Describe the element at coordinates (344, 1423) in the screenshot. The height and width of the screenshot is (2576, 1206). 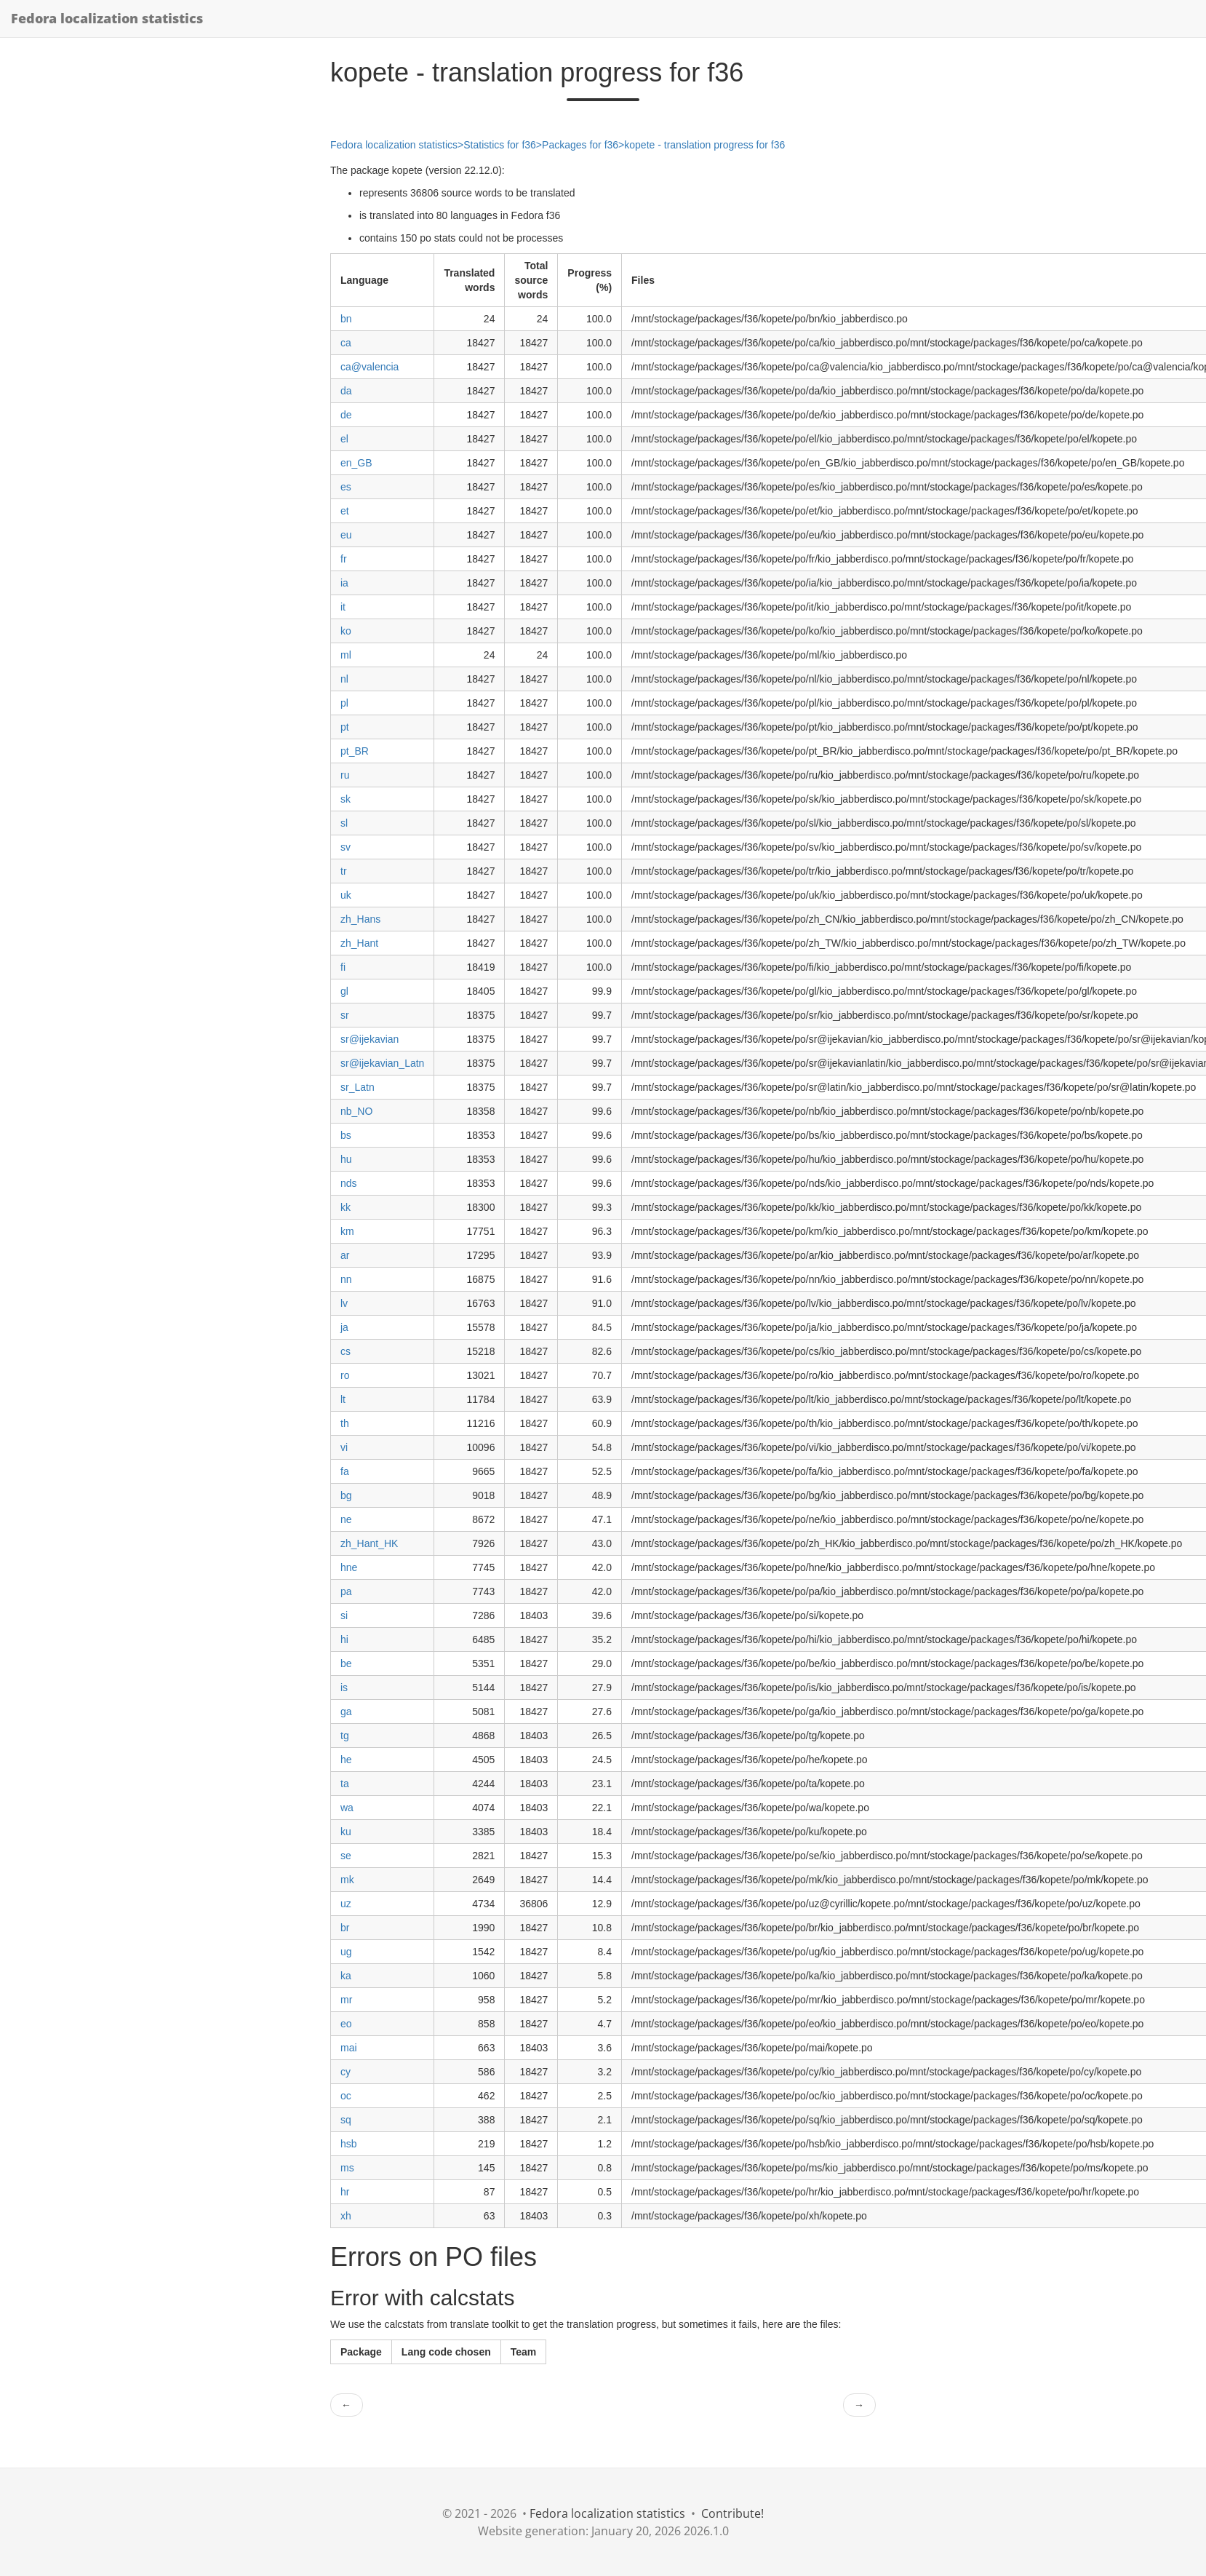
I see `th` at that location.